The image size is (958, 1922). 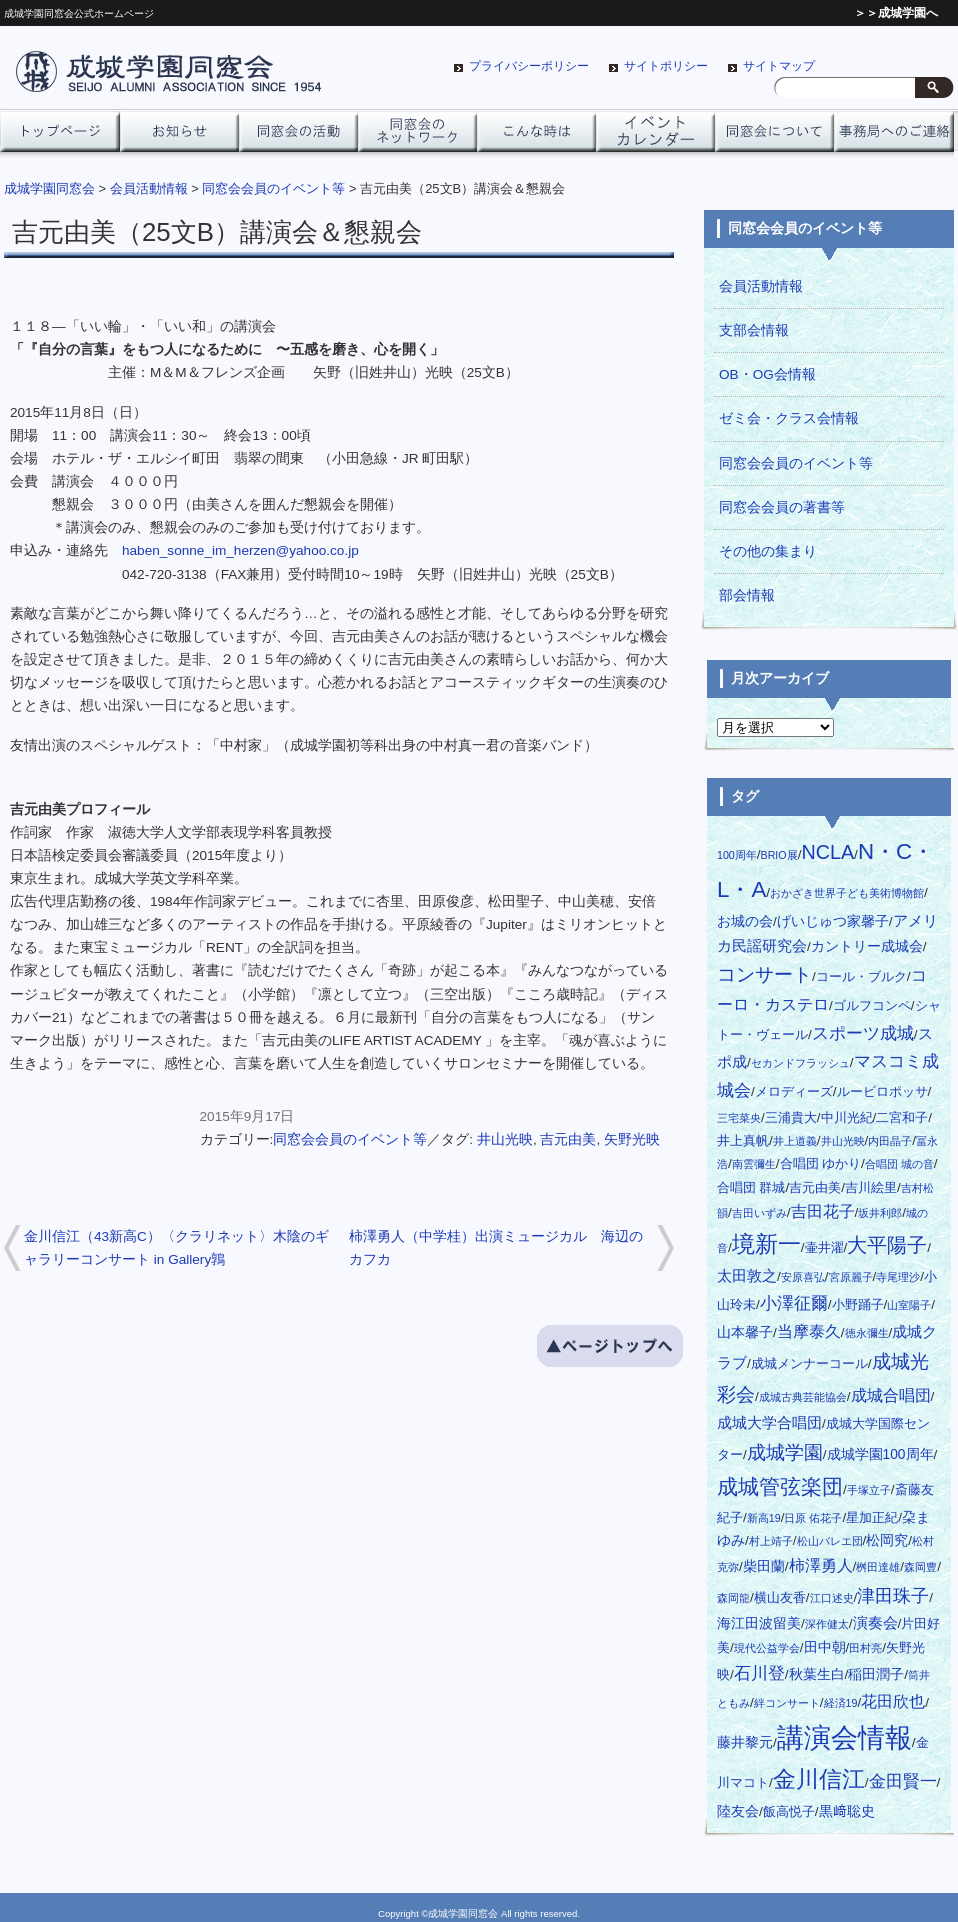 What do you see at coordinates (743, 1141) in the screenshot?
I see `井上真帆 [井上真帆 (2個の項目)]` at bounding box center [743, 1141].